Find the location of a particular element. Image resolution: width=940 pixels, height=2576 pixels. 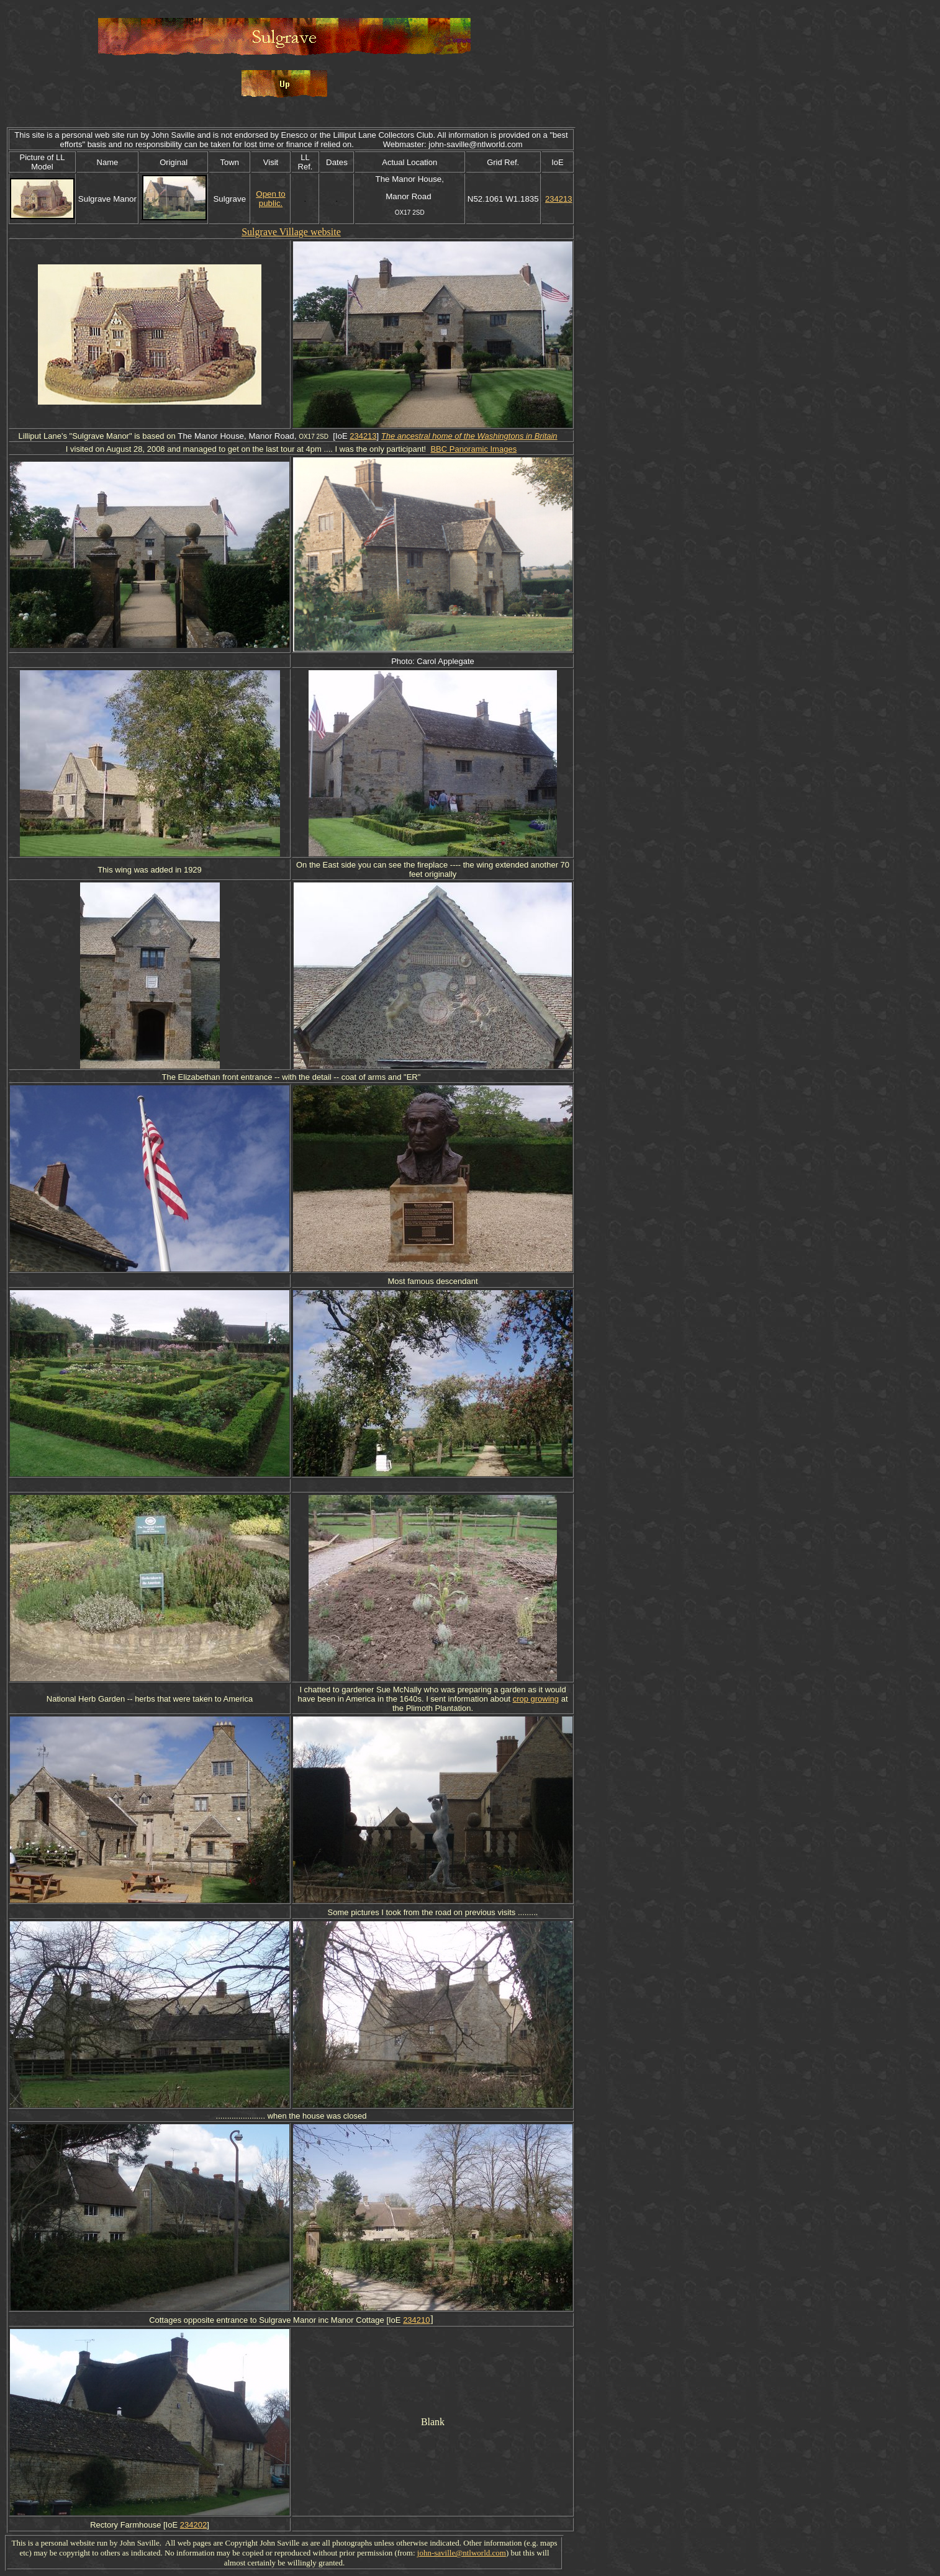

234202 is located at coordinates (193, 2524).